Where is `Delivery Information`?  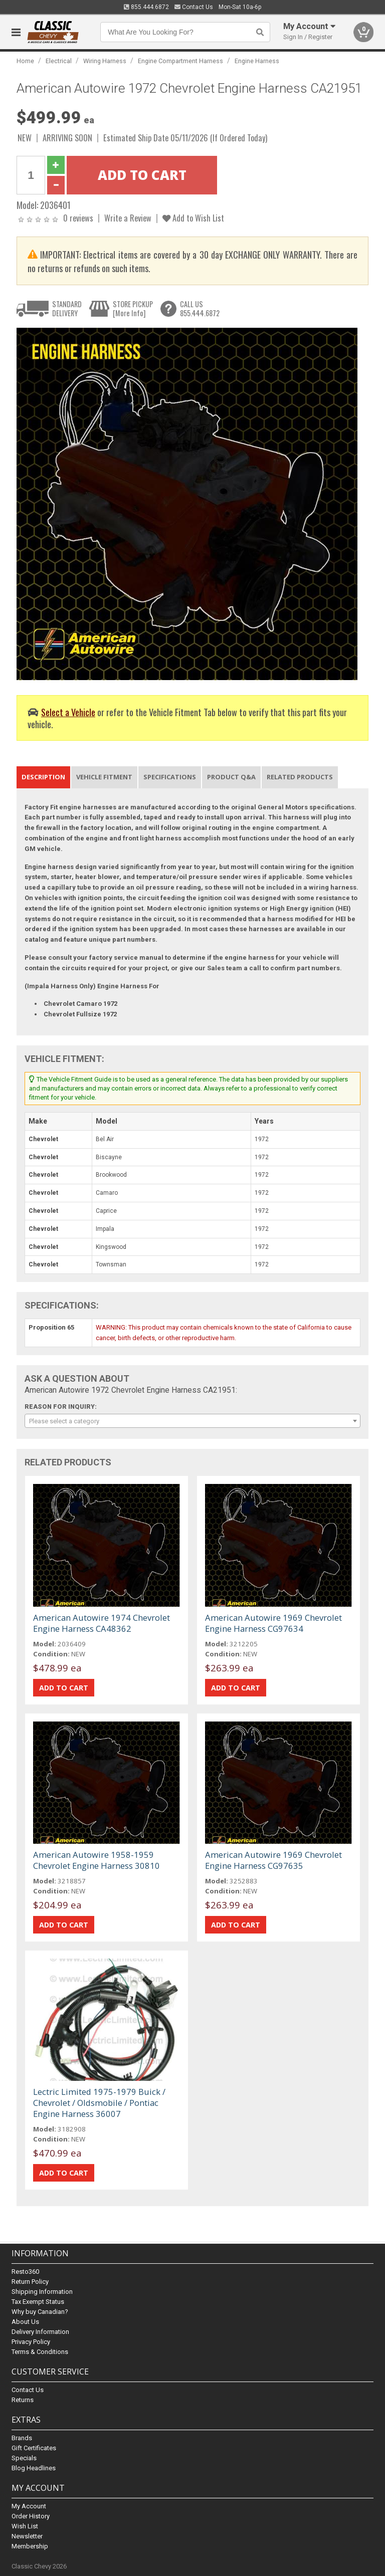 Delivery Information is located at coordinates (40, 2331).